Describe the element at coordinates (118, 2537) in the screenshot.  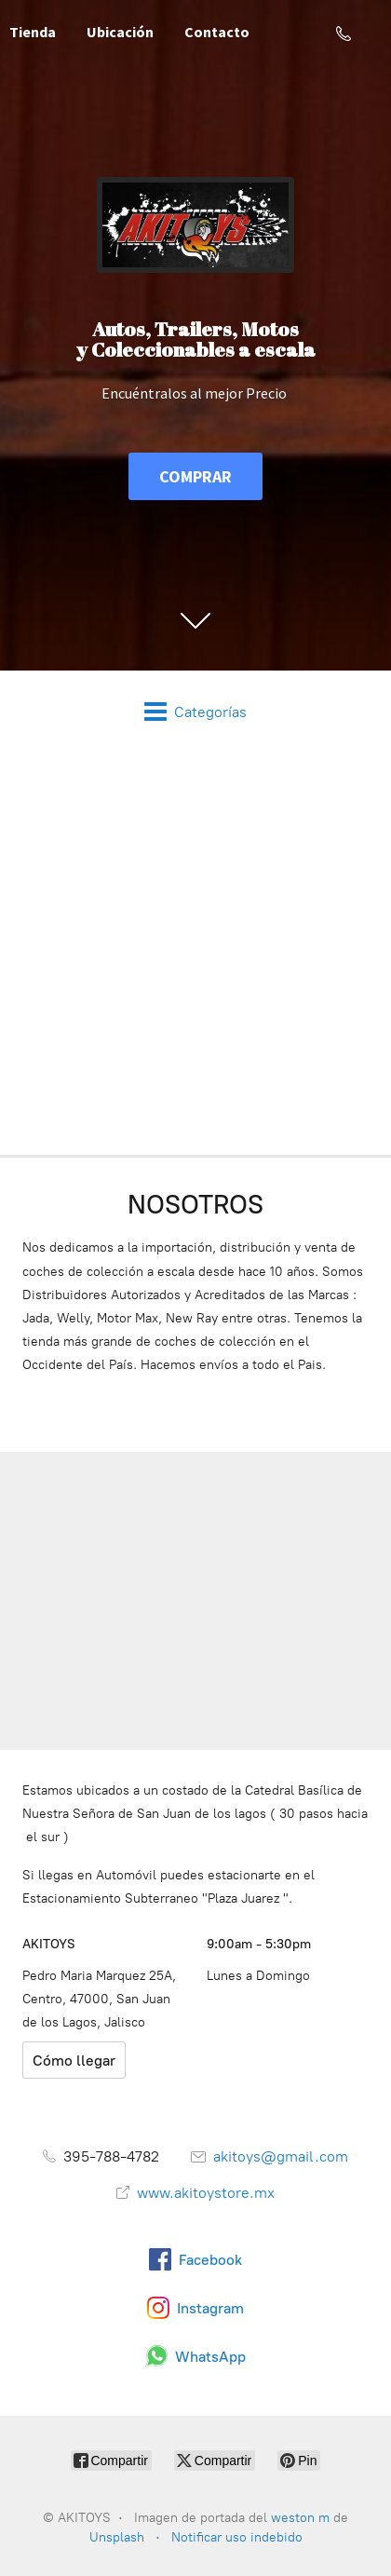
I see `Unsplash` at that location.